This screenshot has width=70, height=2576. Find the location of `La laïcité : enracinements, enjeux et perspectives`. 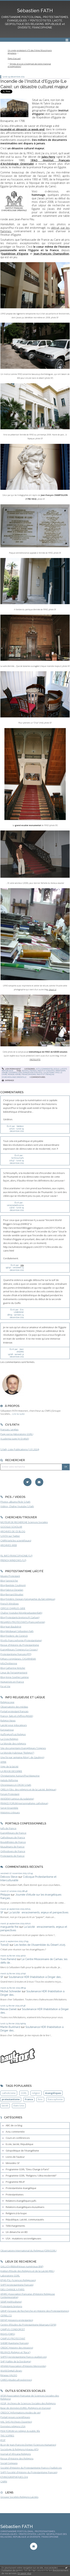

La laïcité : enracinements, enjeux et perspectives is located at coordinates (38, 1912).